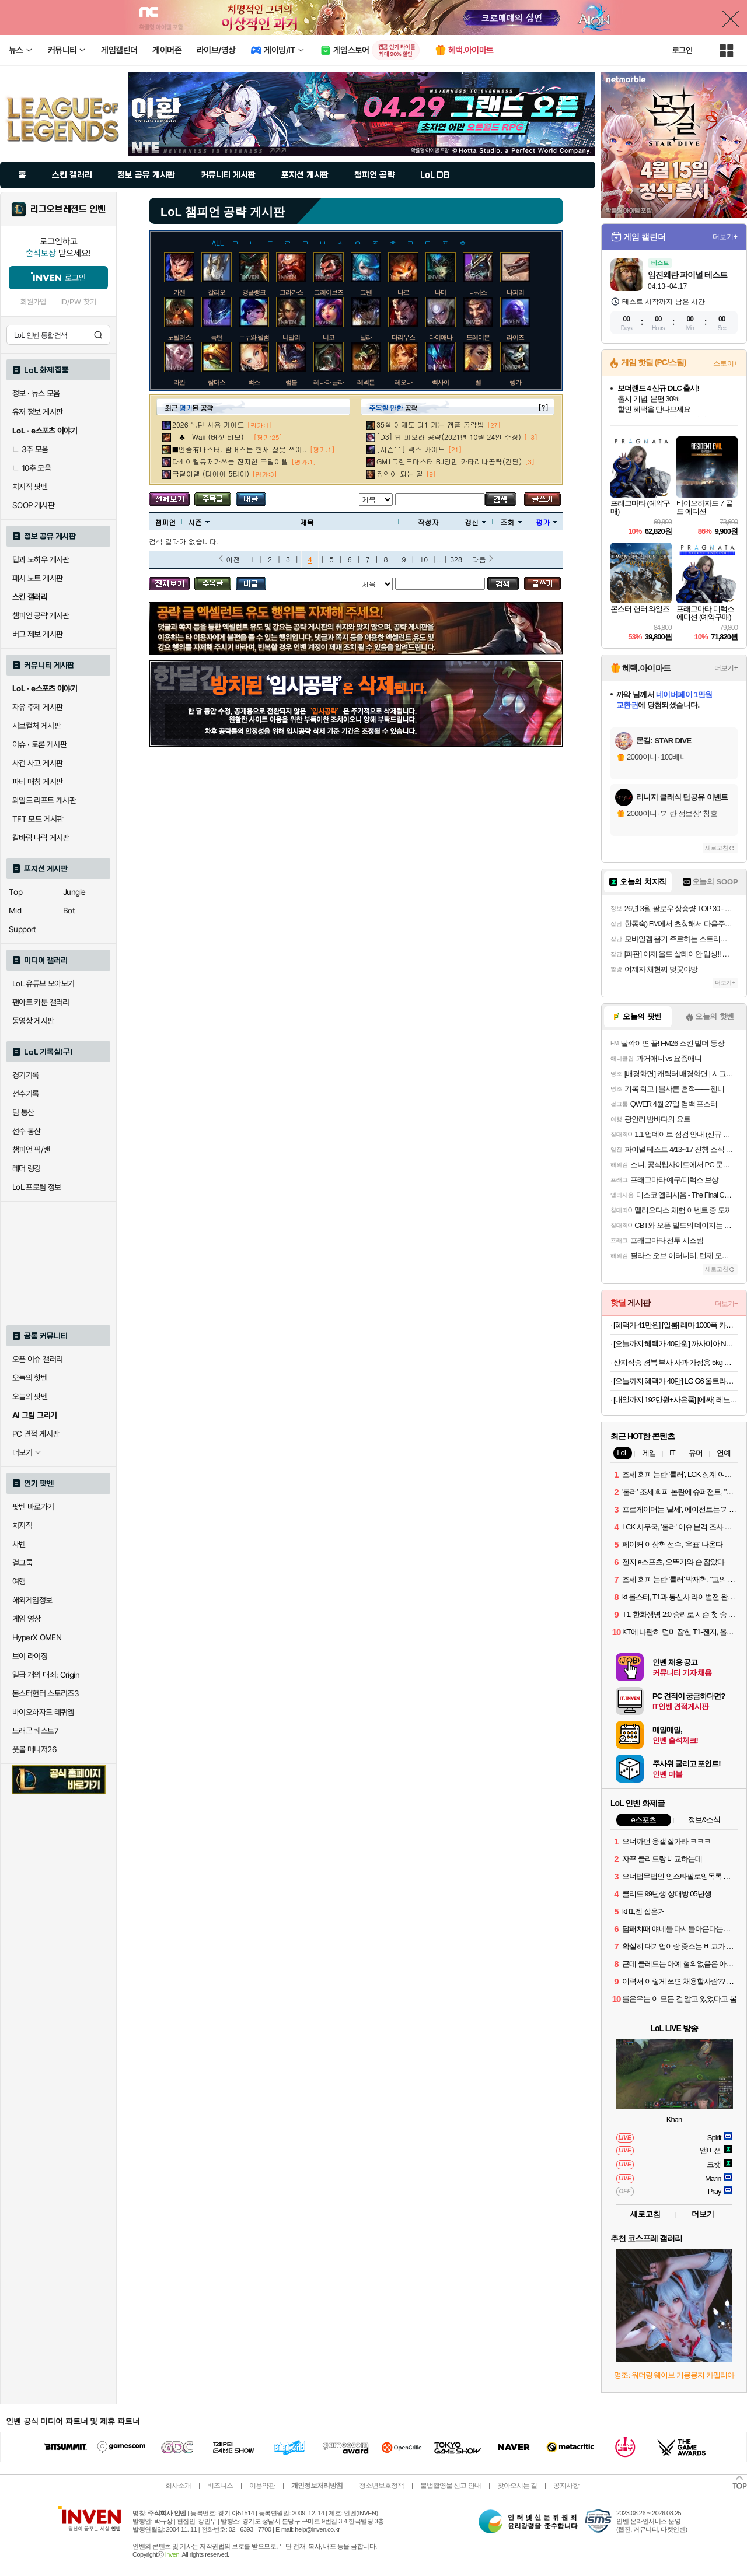 The image size is (747, 2576). What do you see at coordinates (450, 2486) in the screenshot?
I see `불법촬영물 신고 안내` at bounding box center [450, 2486].